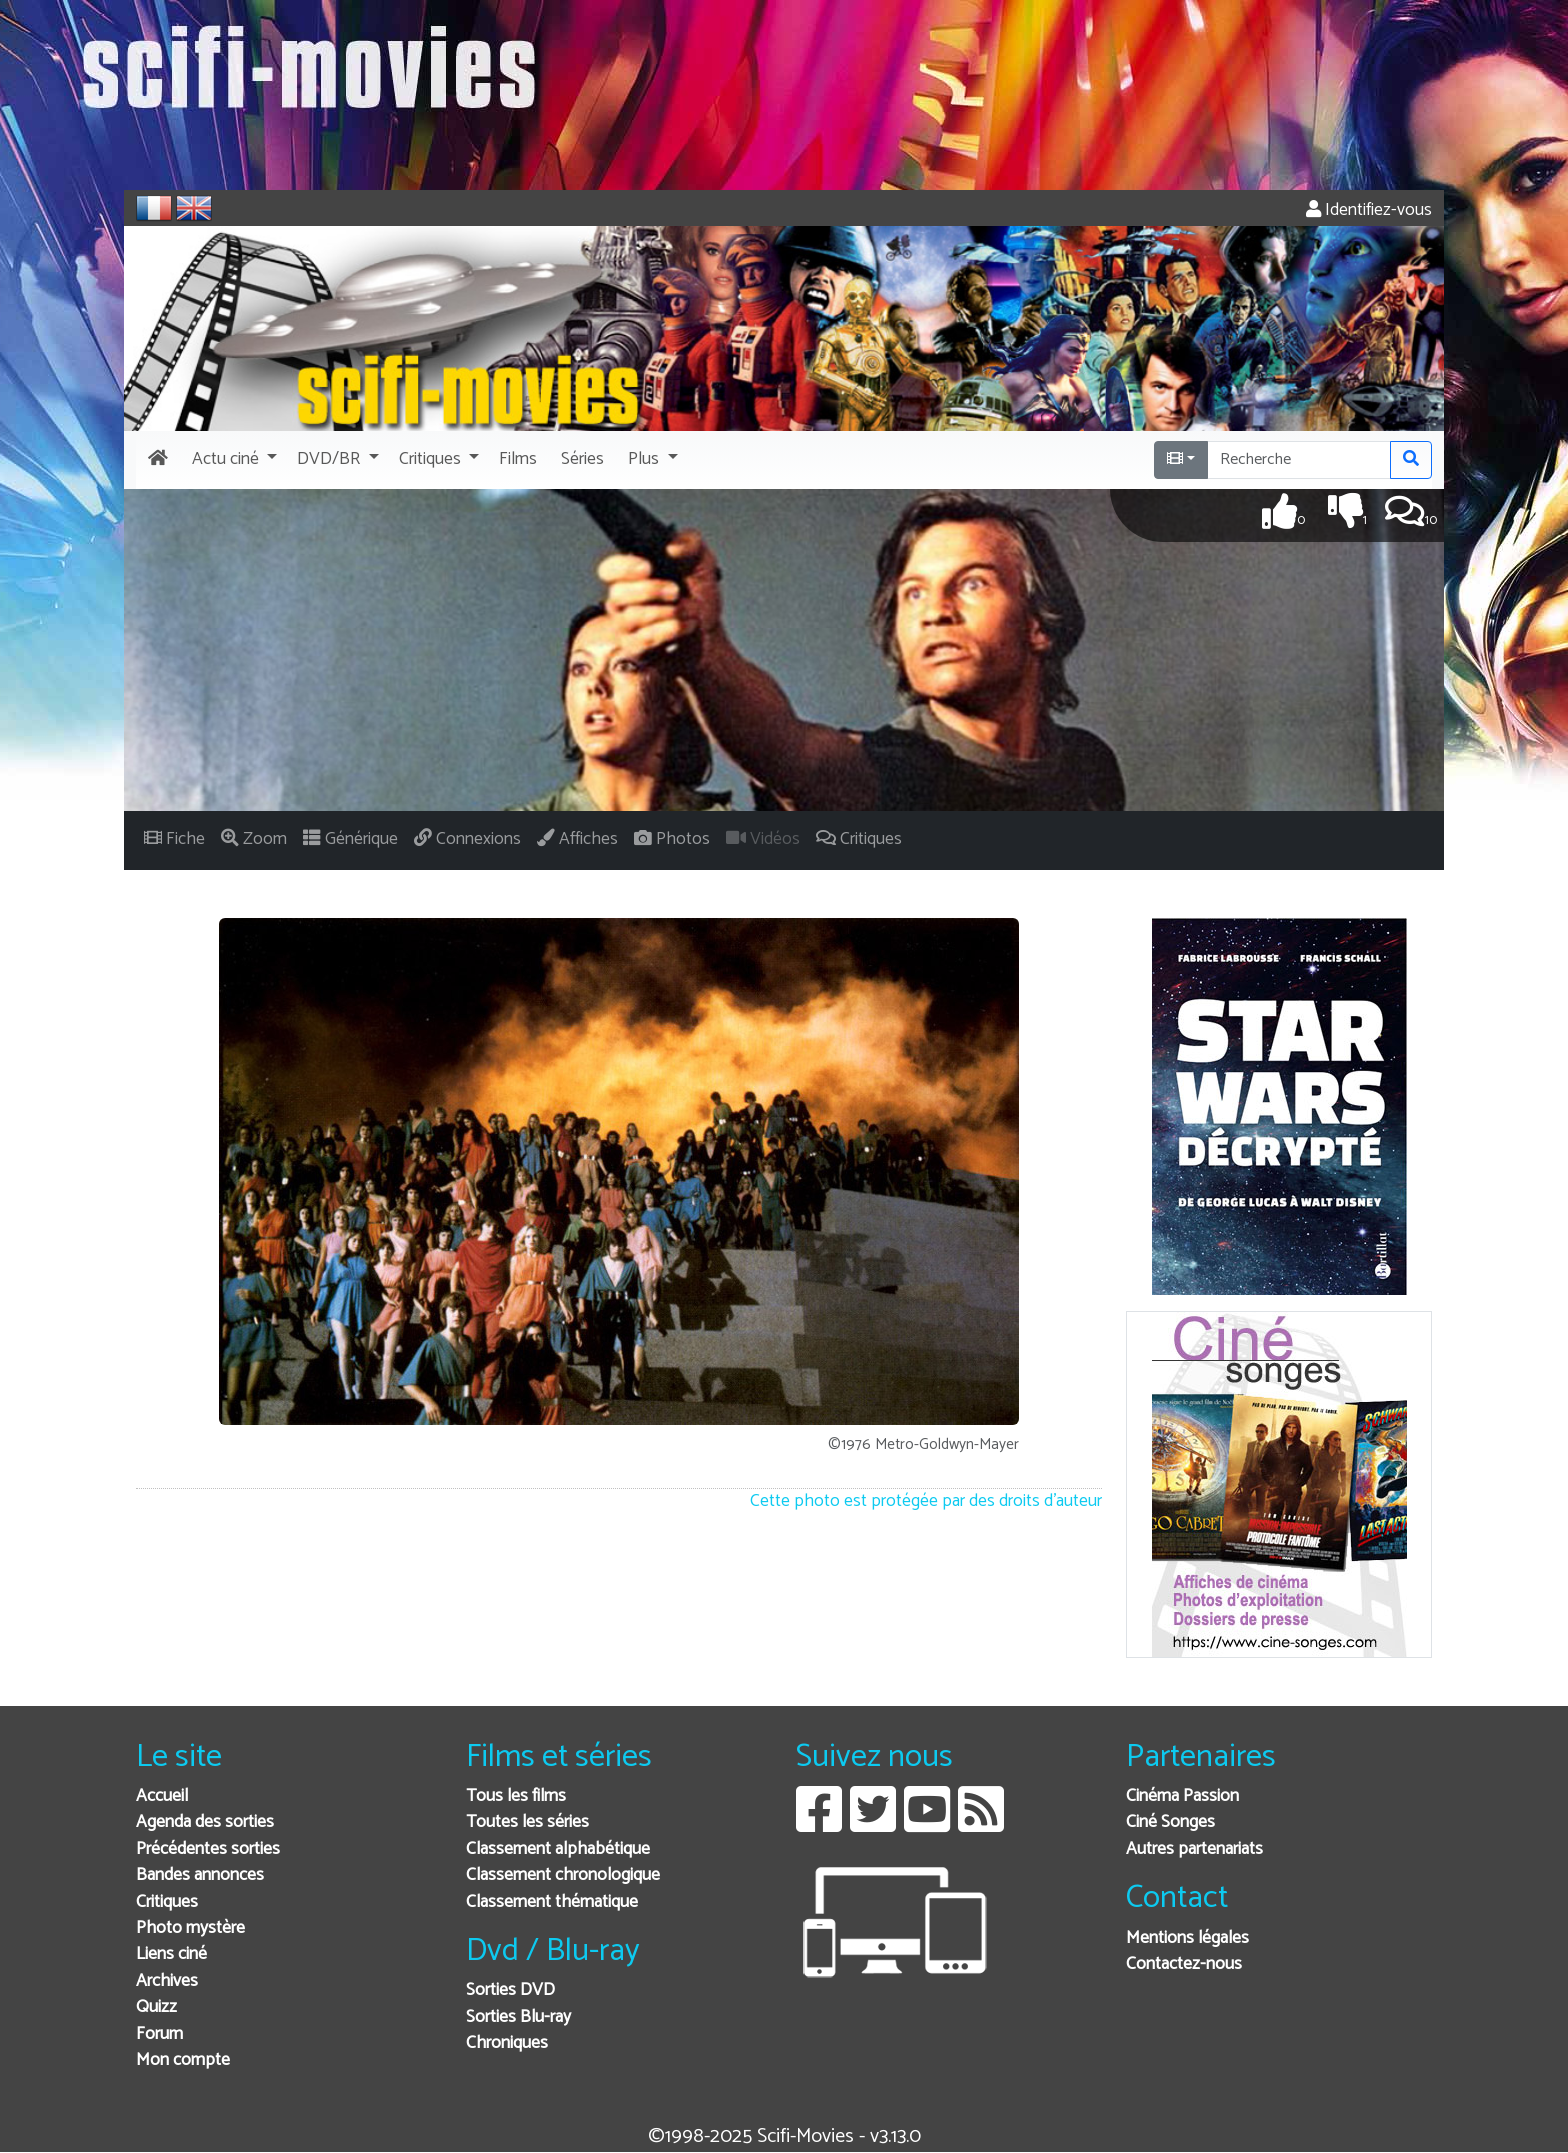  What do you see at coordinates (558, 1849) in the screenshot?
I see `Classement alphabétique` at bounding box center [558, 1849].